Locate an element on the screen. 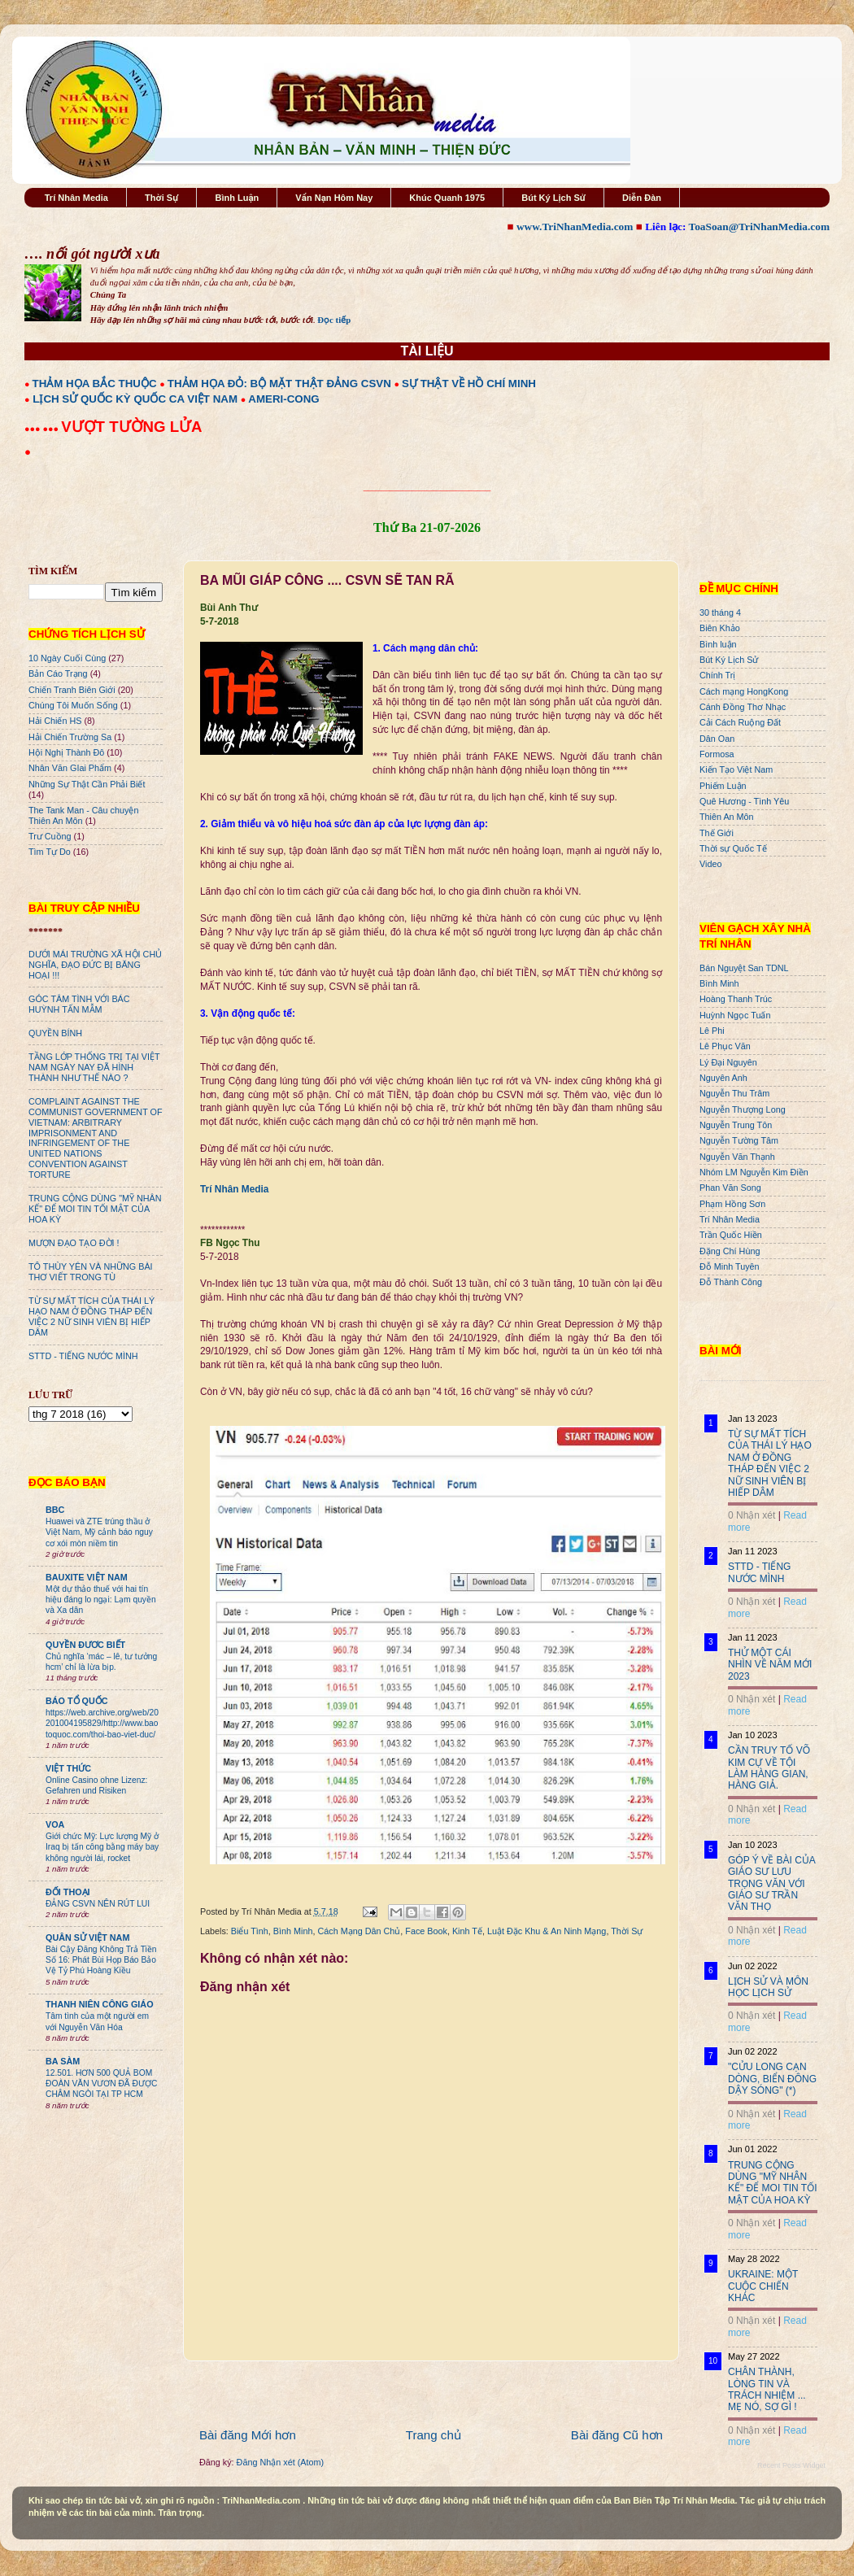  BBC is located at coordinates (55, 1510).